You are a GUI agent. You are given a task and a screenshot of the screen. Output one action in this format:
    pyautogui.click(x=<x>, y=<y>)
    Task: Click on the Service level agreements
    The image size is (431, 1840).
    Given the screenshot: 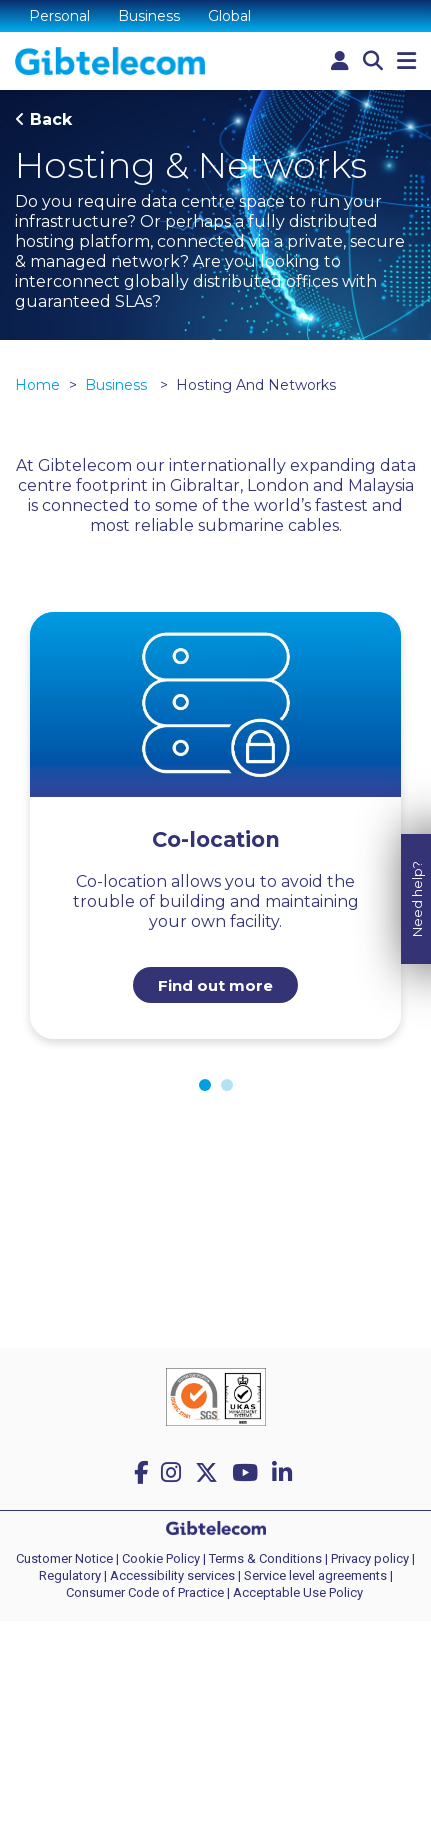 What is the action you would take?
    pyautogui.click(x=315, y=1575)
    